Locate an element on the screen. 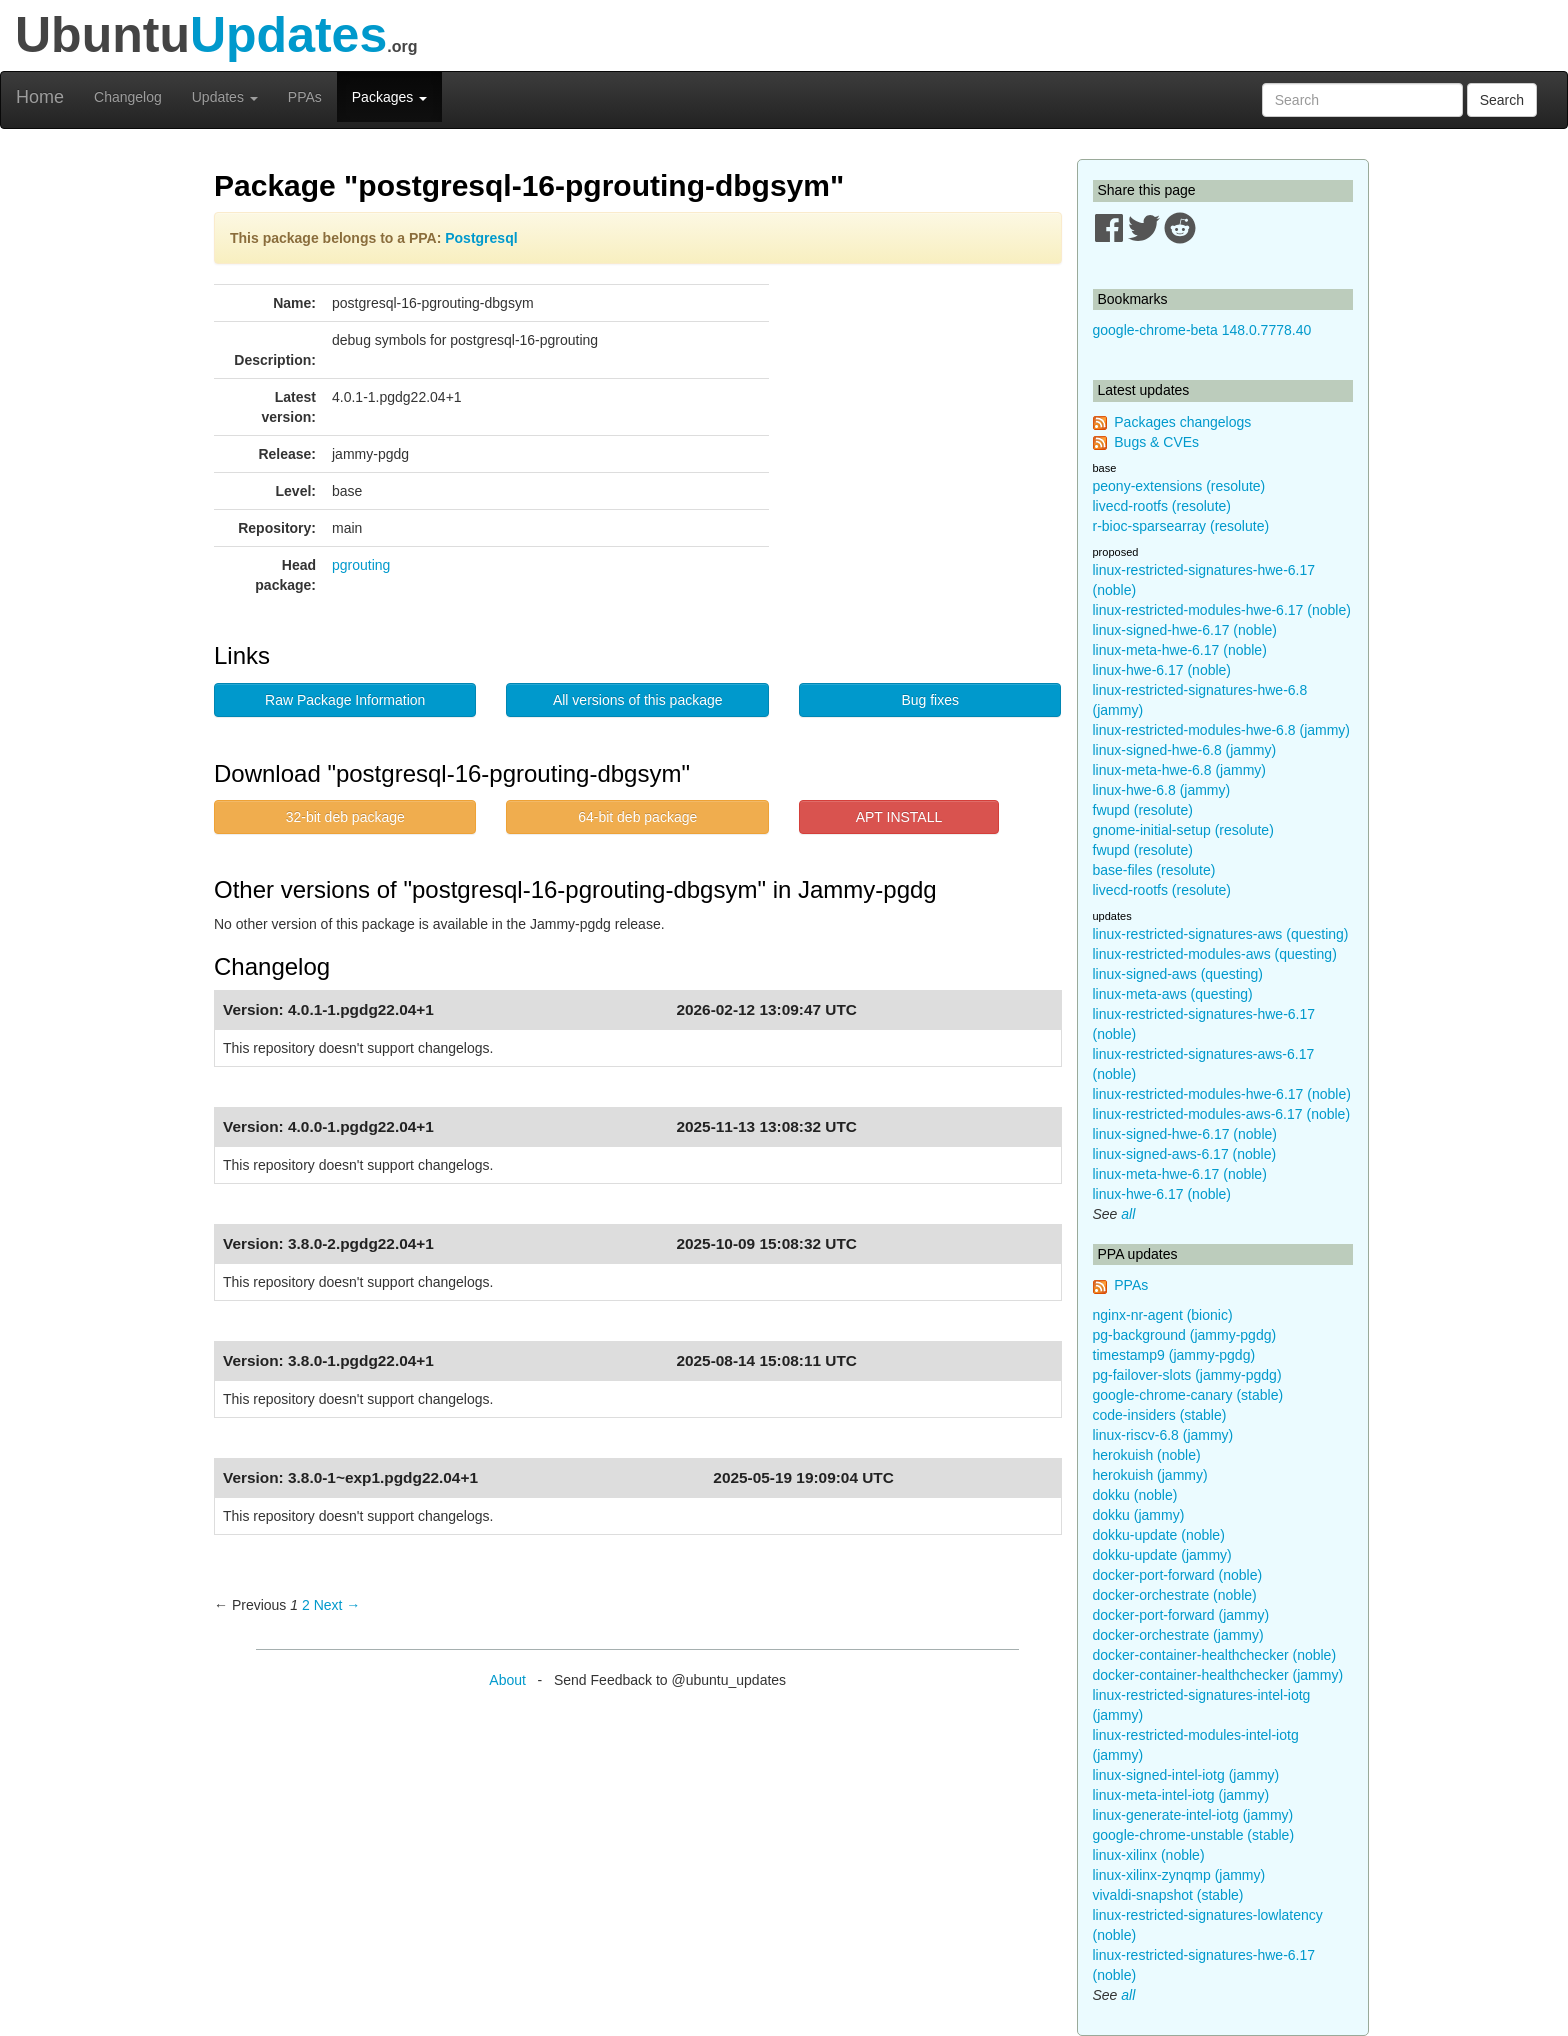 This screenshot has height=2036, width=1568. linux-restricted-modules-hwe-6.8 (jammy) is located at coordinates (1222, 730).